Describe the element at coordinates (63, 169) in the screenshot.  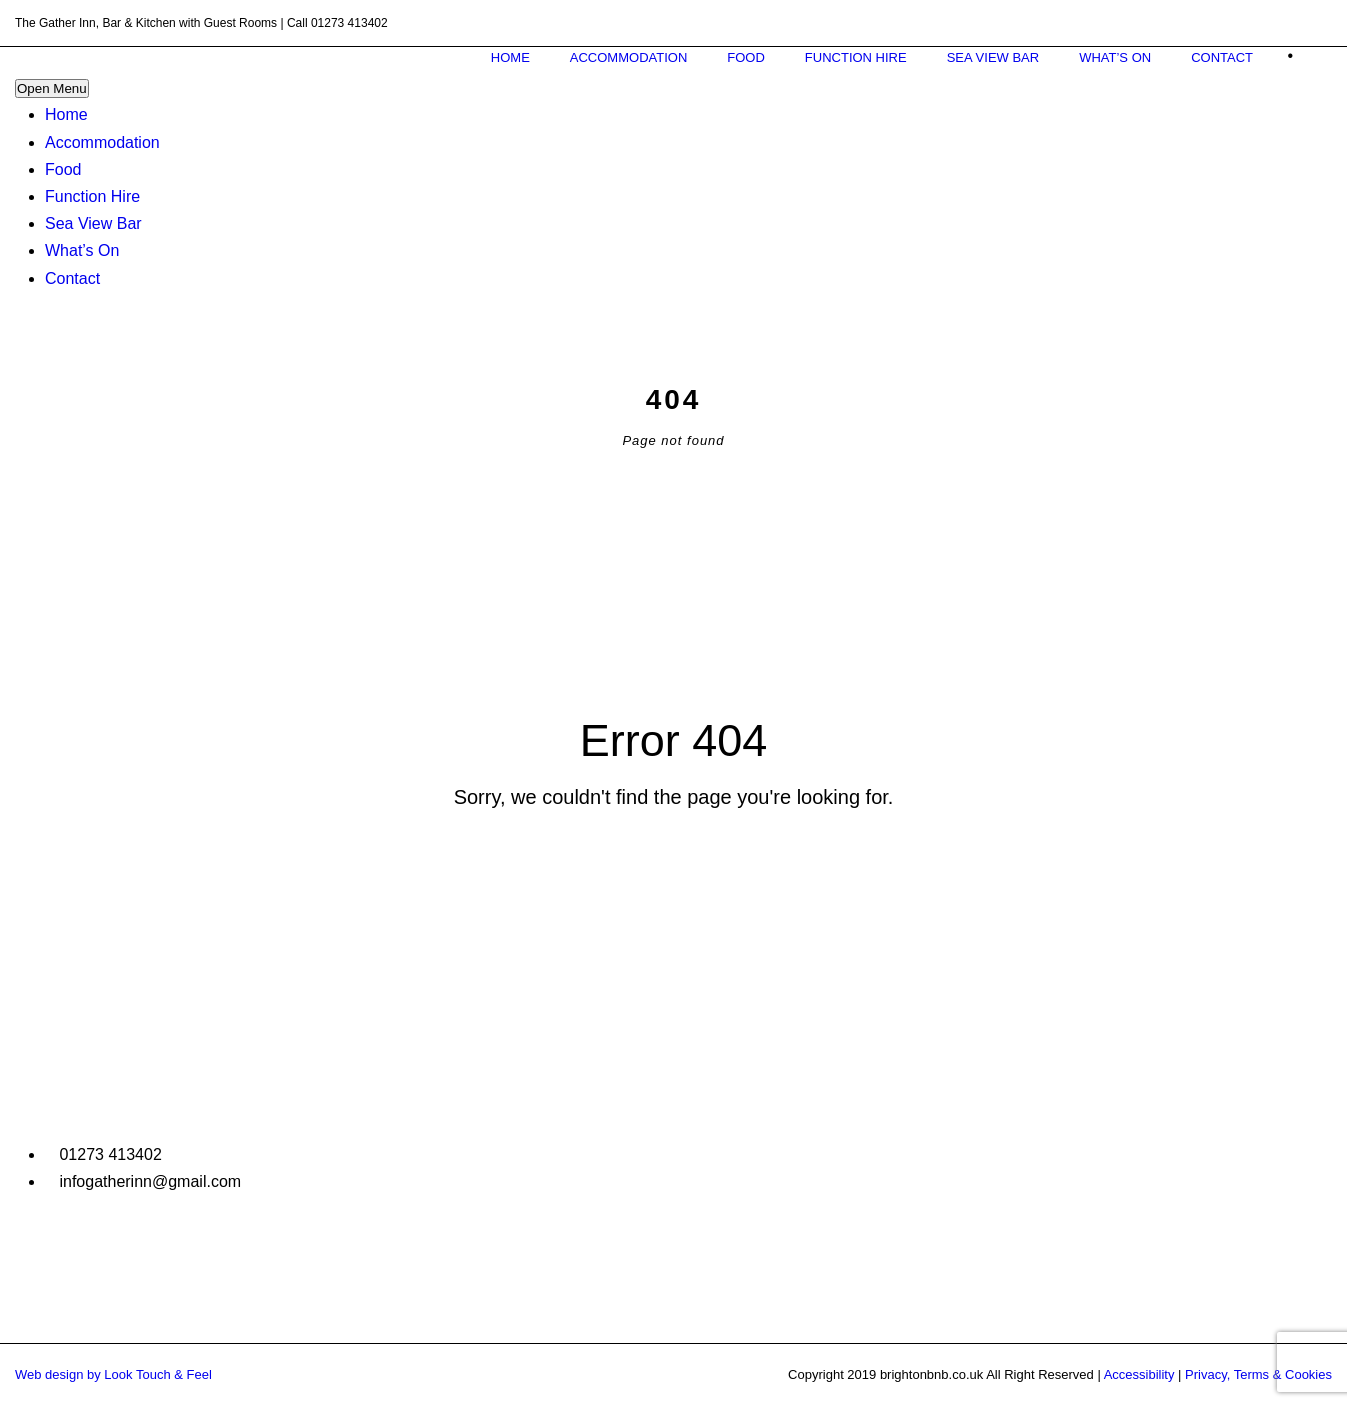
I see `Food` at that location.